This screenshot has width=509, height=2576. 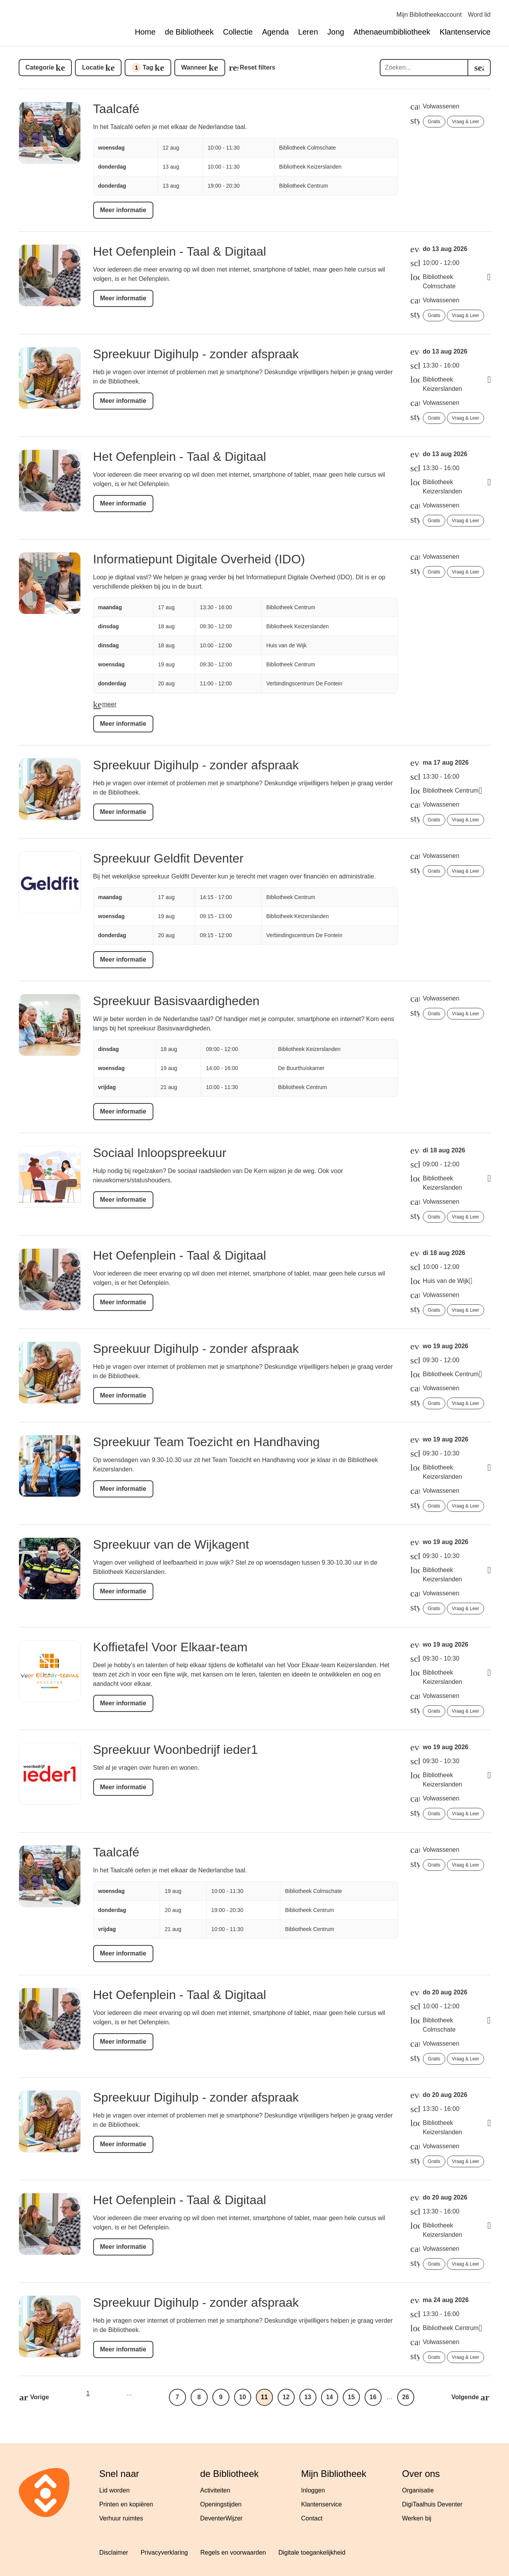 I want to click on Werken bij, so click(x=416, y=2518).